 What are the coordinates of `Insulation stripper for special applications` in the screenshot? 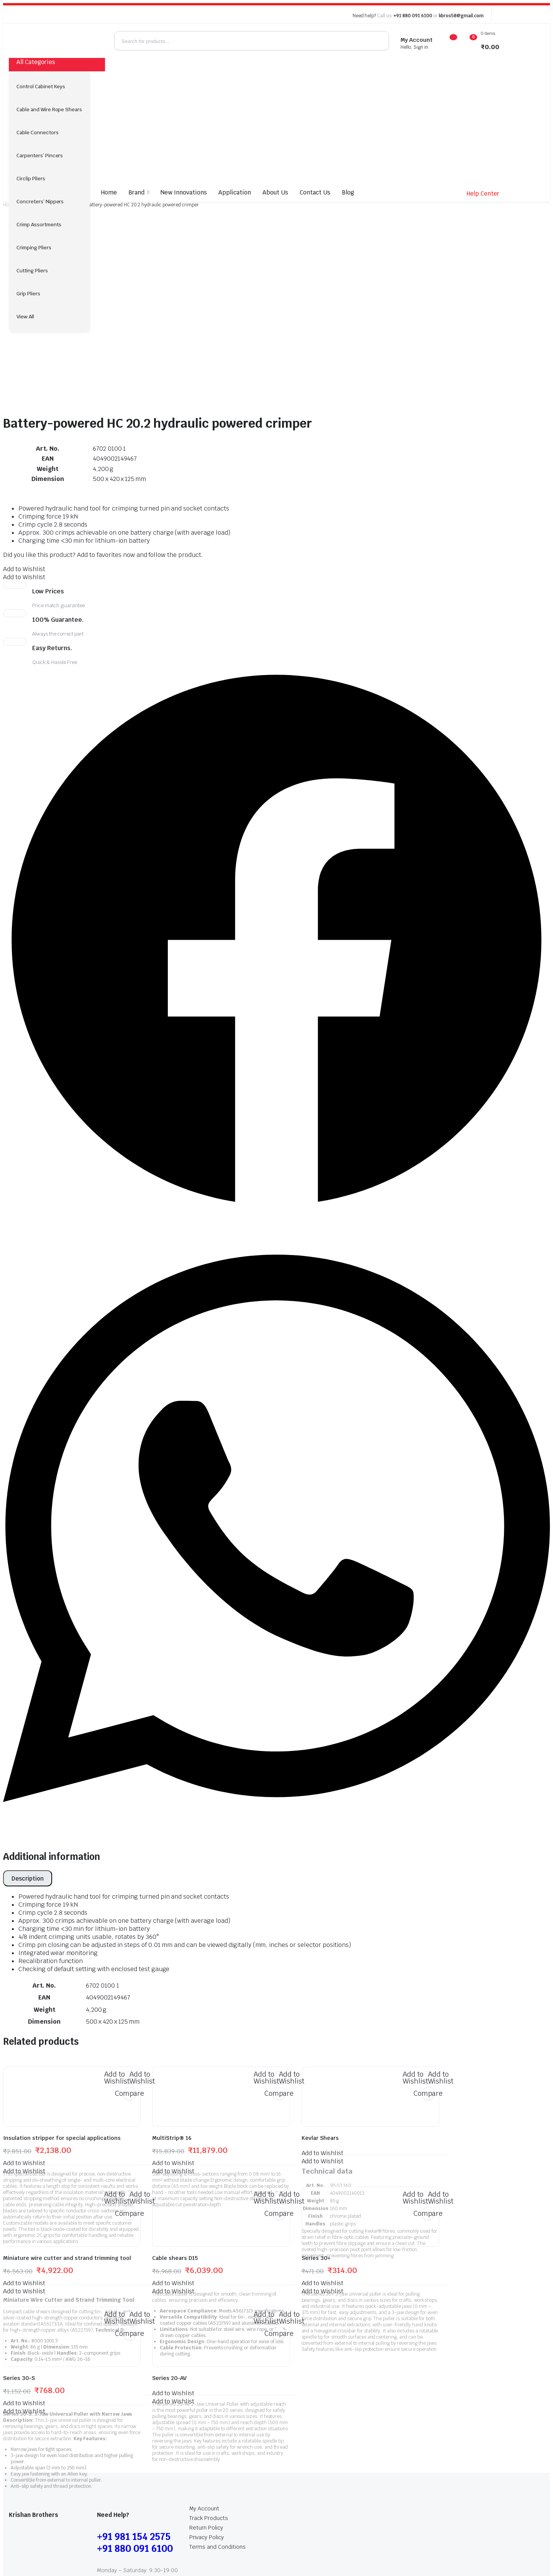 It's located at (62, 2012).